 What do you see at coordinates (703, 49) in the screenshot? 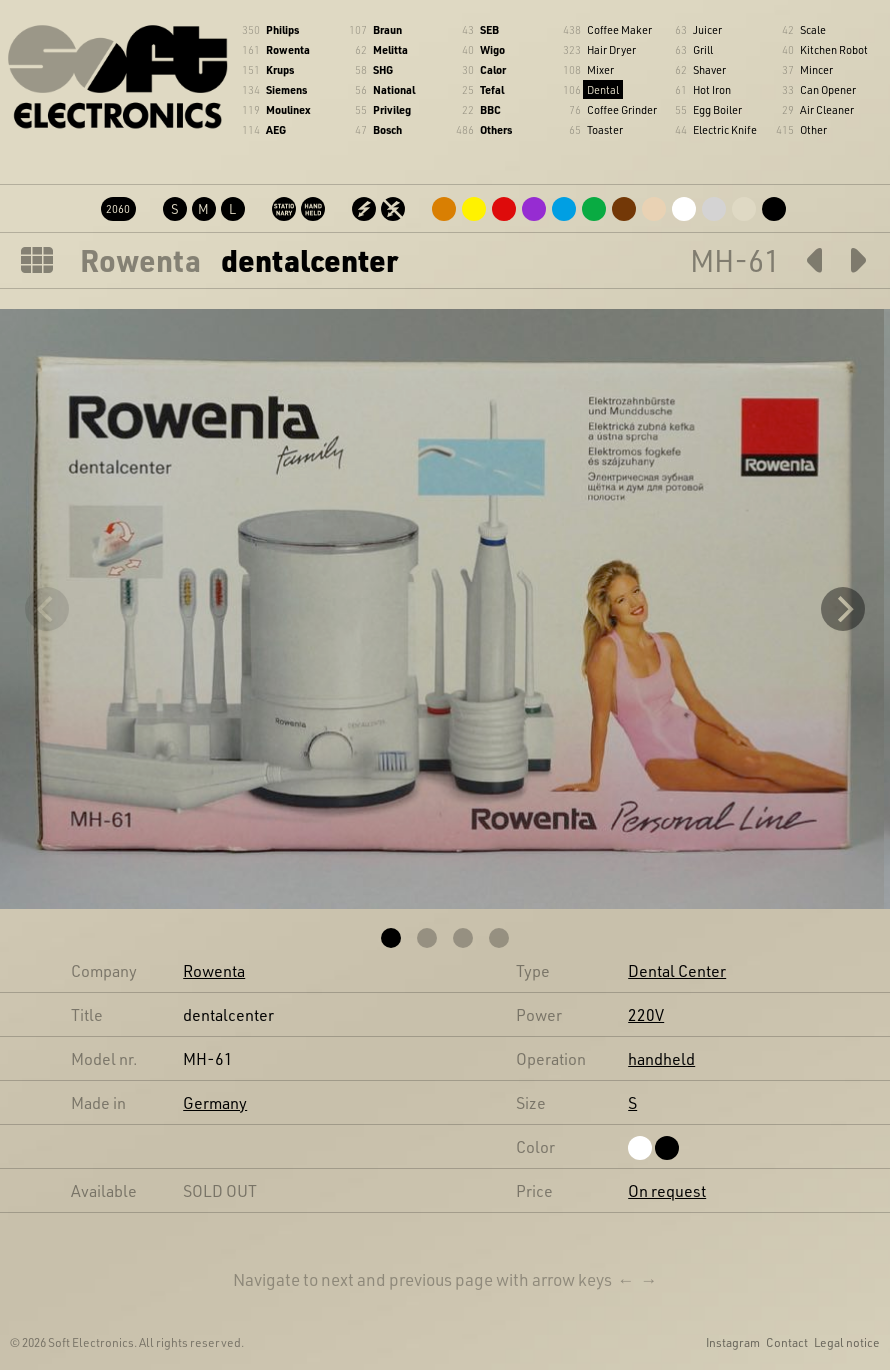
I see `Grill` at bounding box center [703, 49].